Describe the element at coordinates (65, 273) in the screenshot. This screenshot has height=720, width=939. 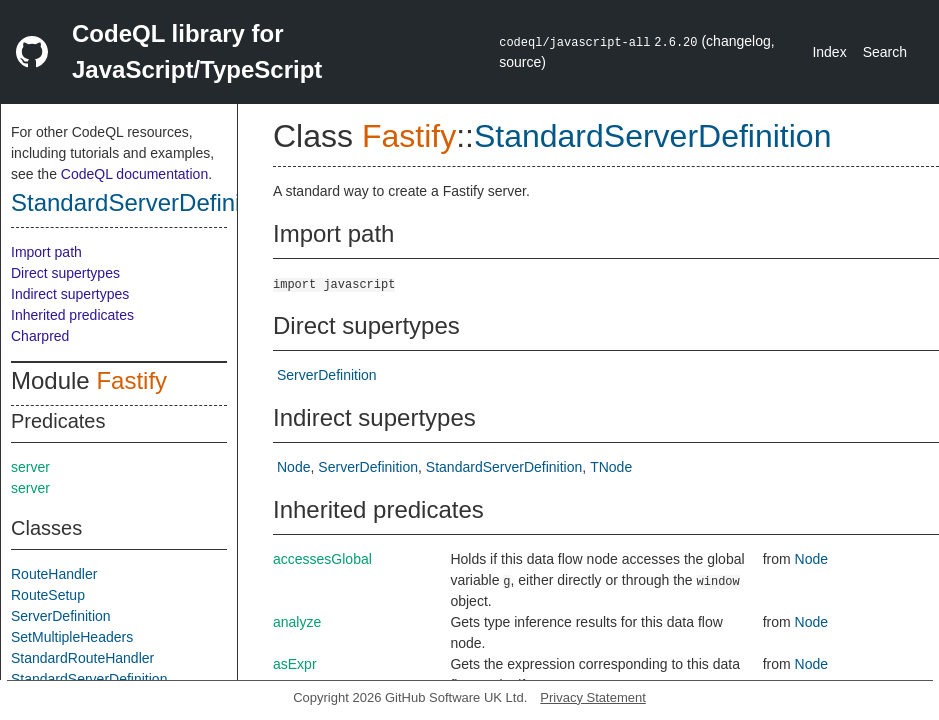
I see `Direct supertypes` at that location.